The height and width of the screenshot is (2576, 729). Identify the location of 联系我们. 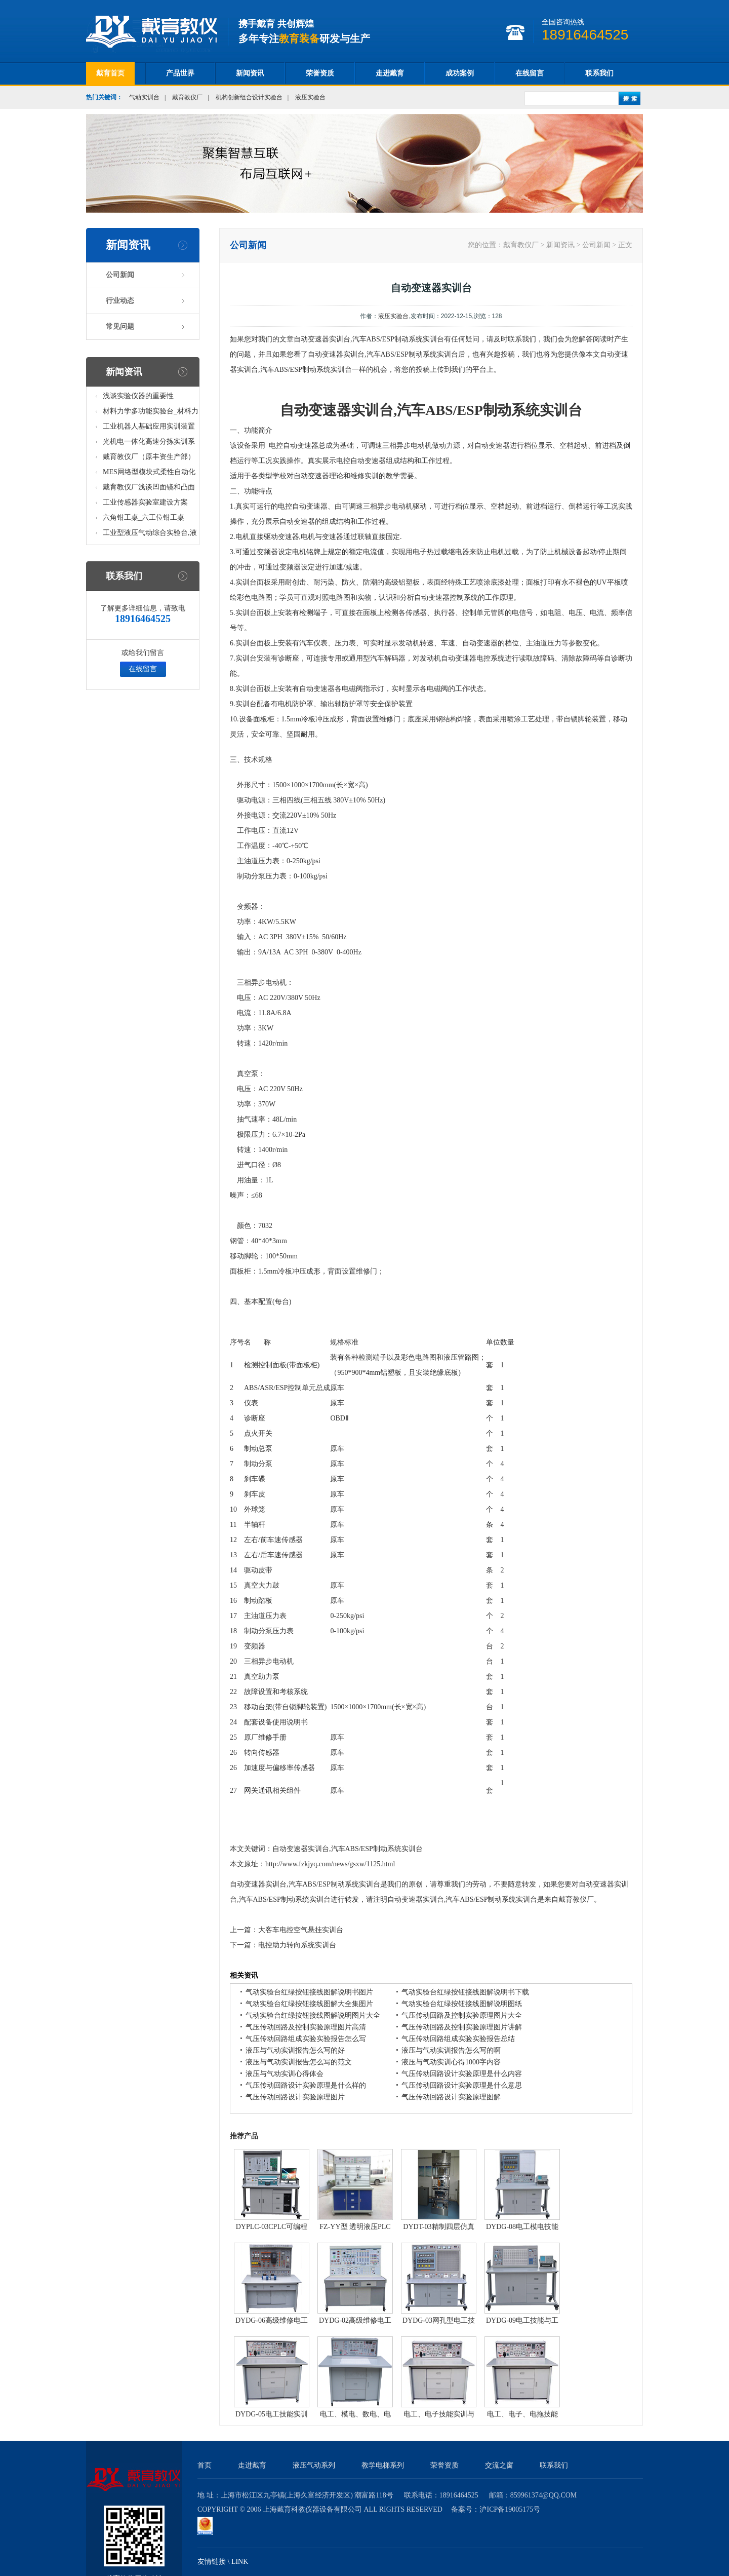
(599, 73).